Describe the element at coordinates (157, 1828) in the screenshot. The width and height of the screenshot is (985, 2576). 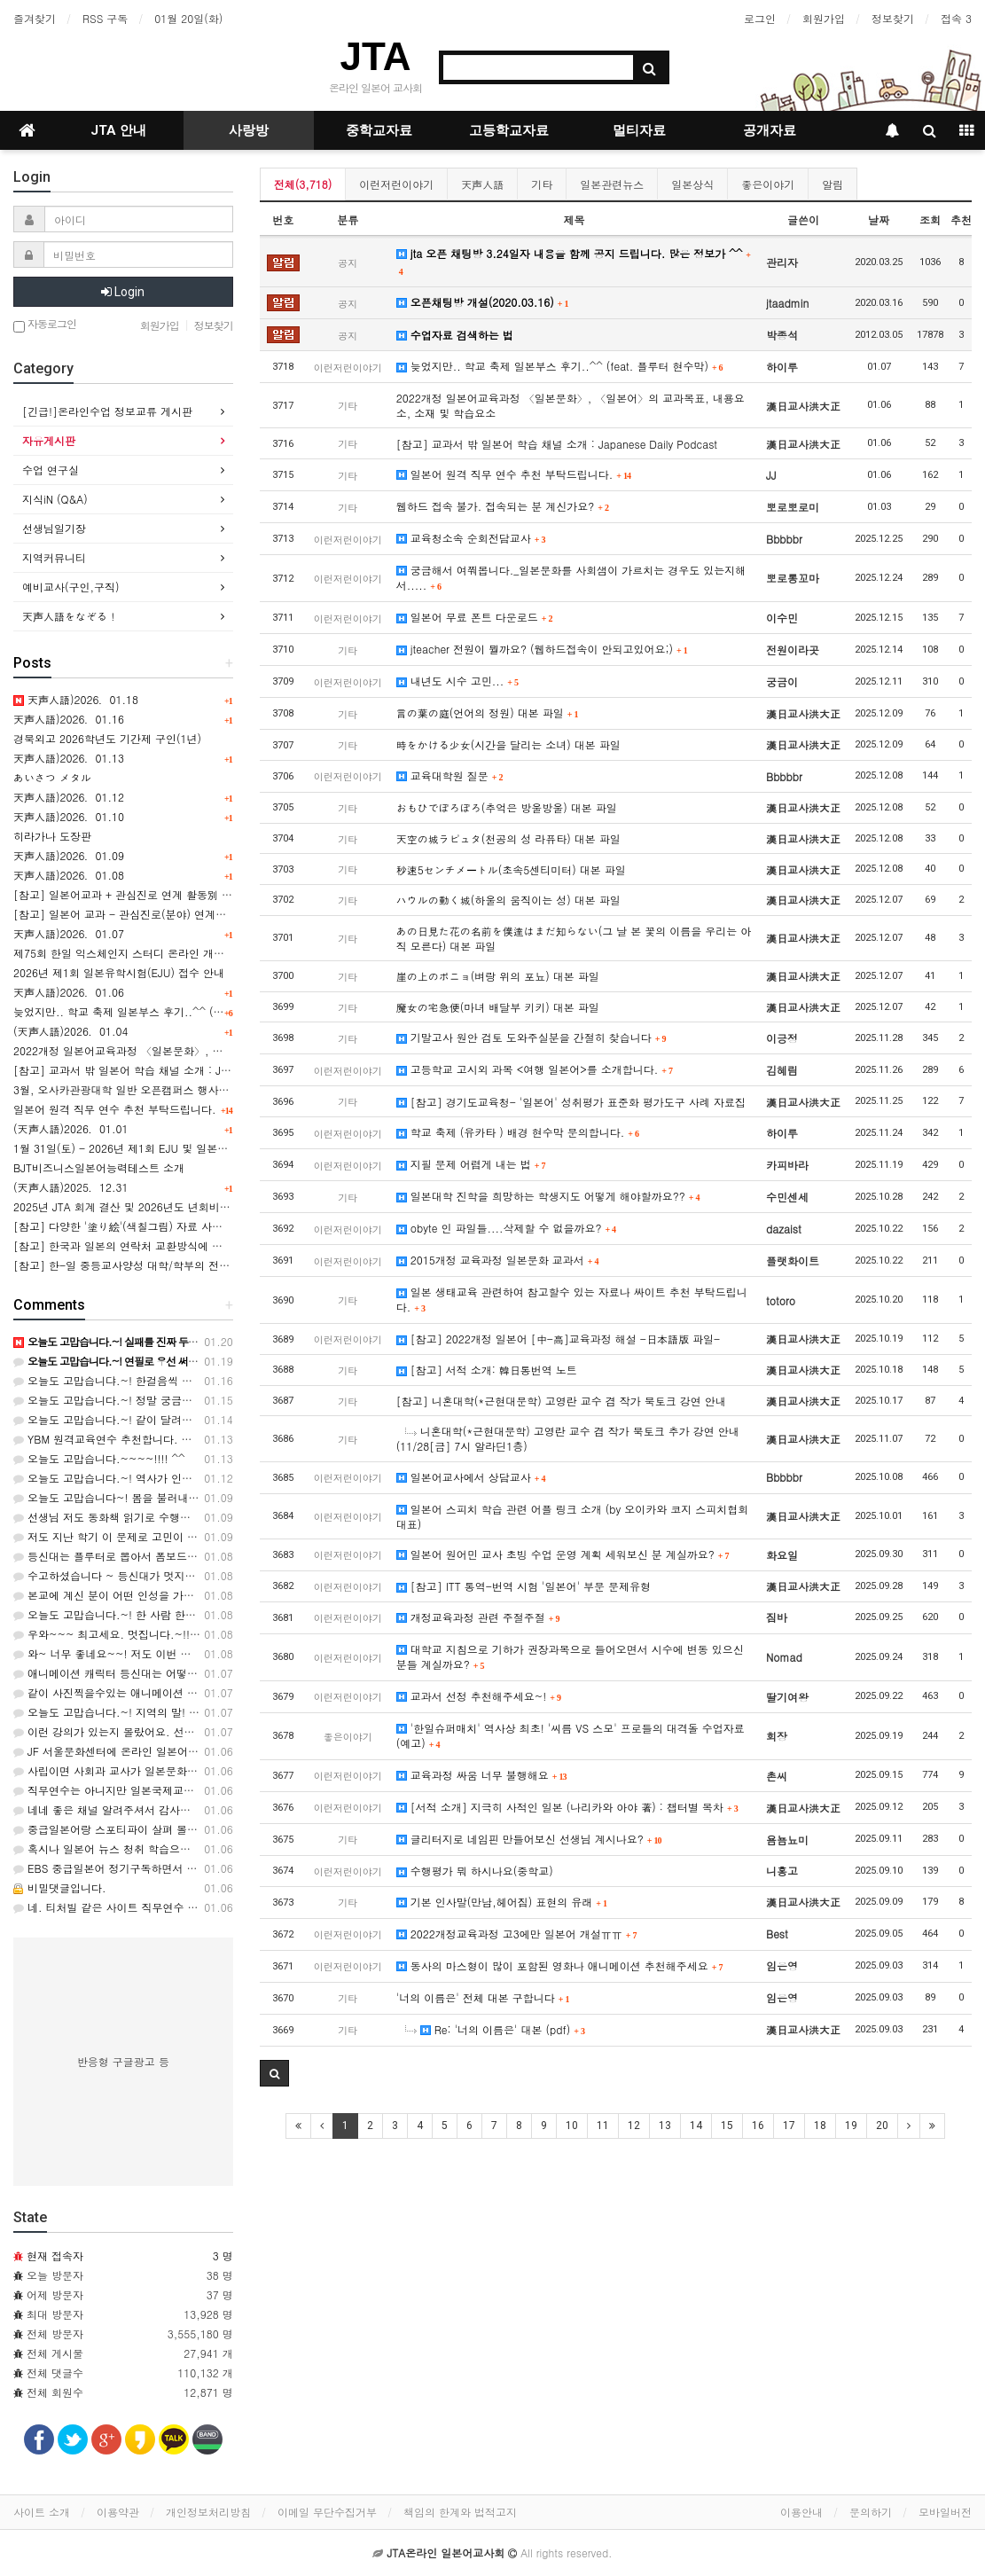
I see `중급일본어랑 스포티파이 살펴 볼게요. 답변 감사합니다!!` at that location.